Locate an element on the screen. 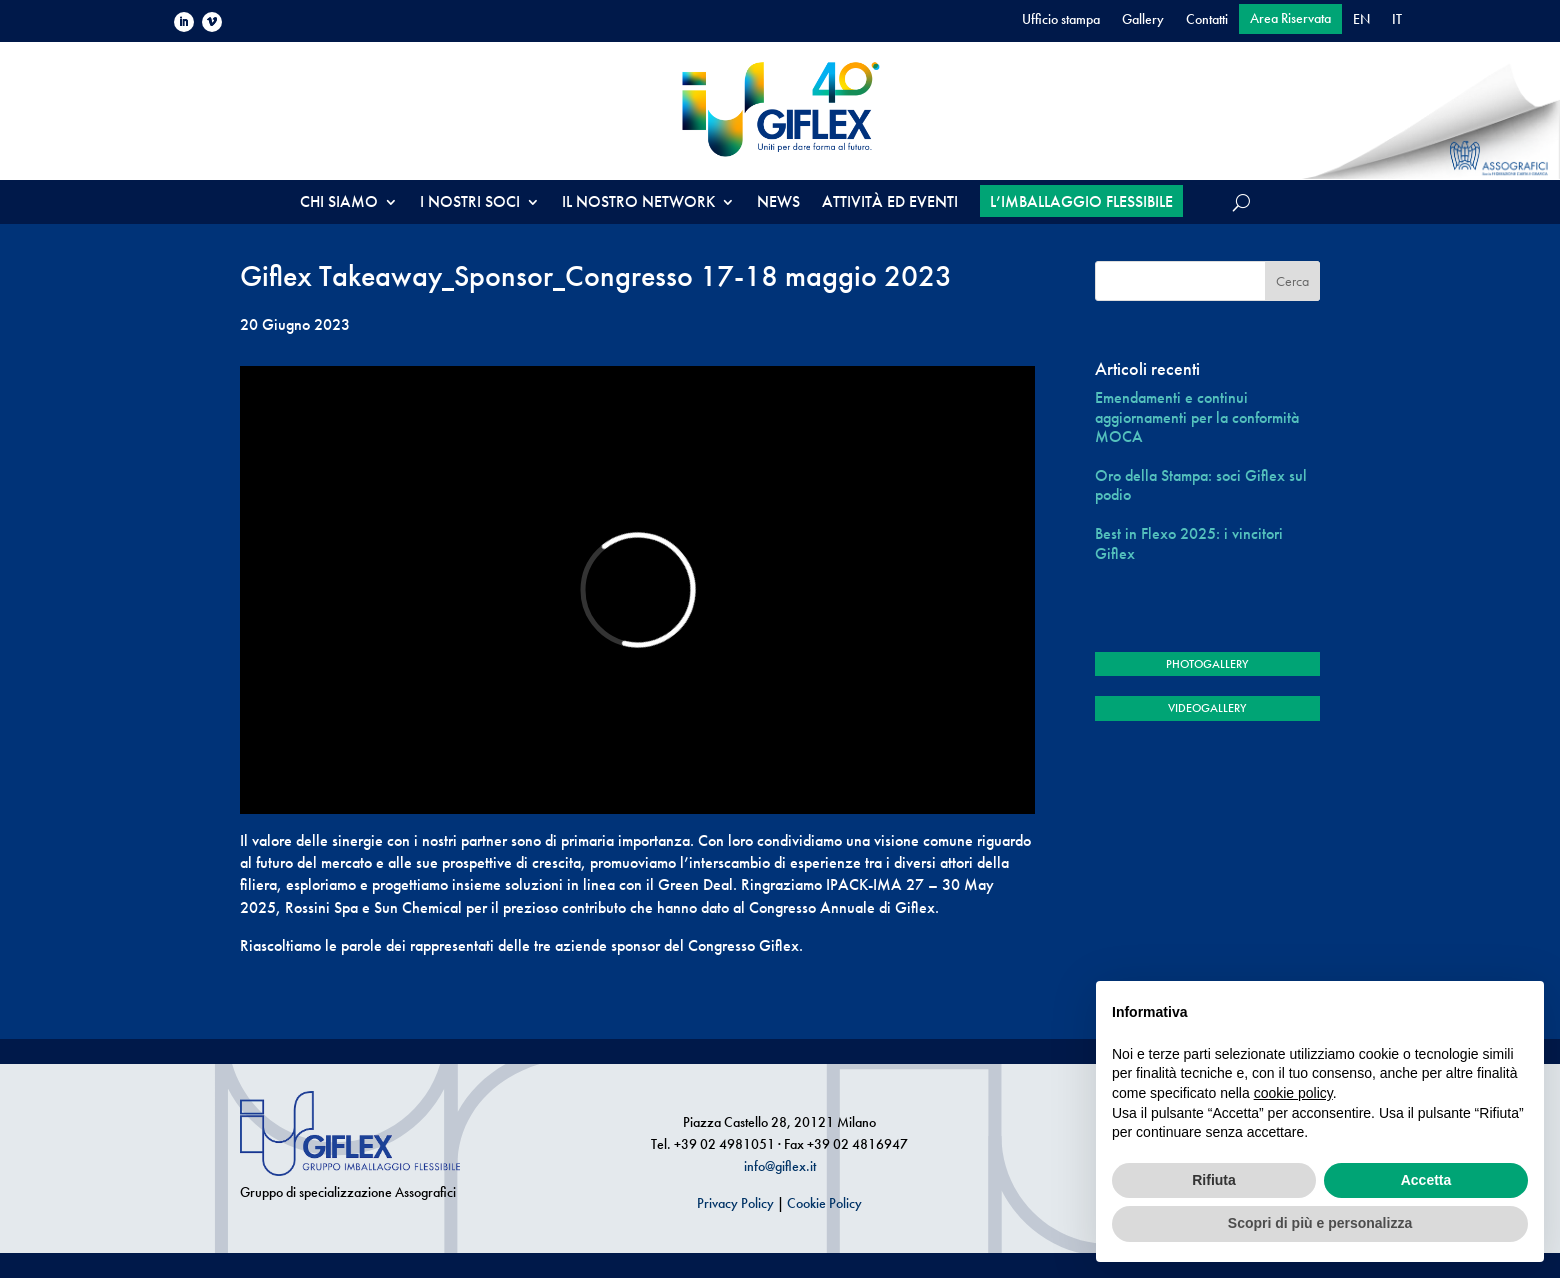 This screenshot has width=1560, height=1278. Oro della Stampa: soci Giflex sul podio is located at coordinates (1201, 485).